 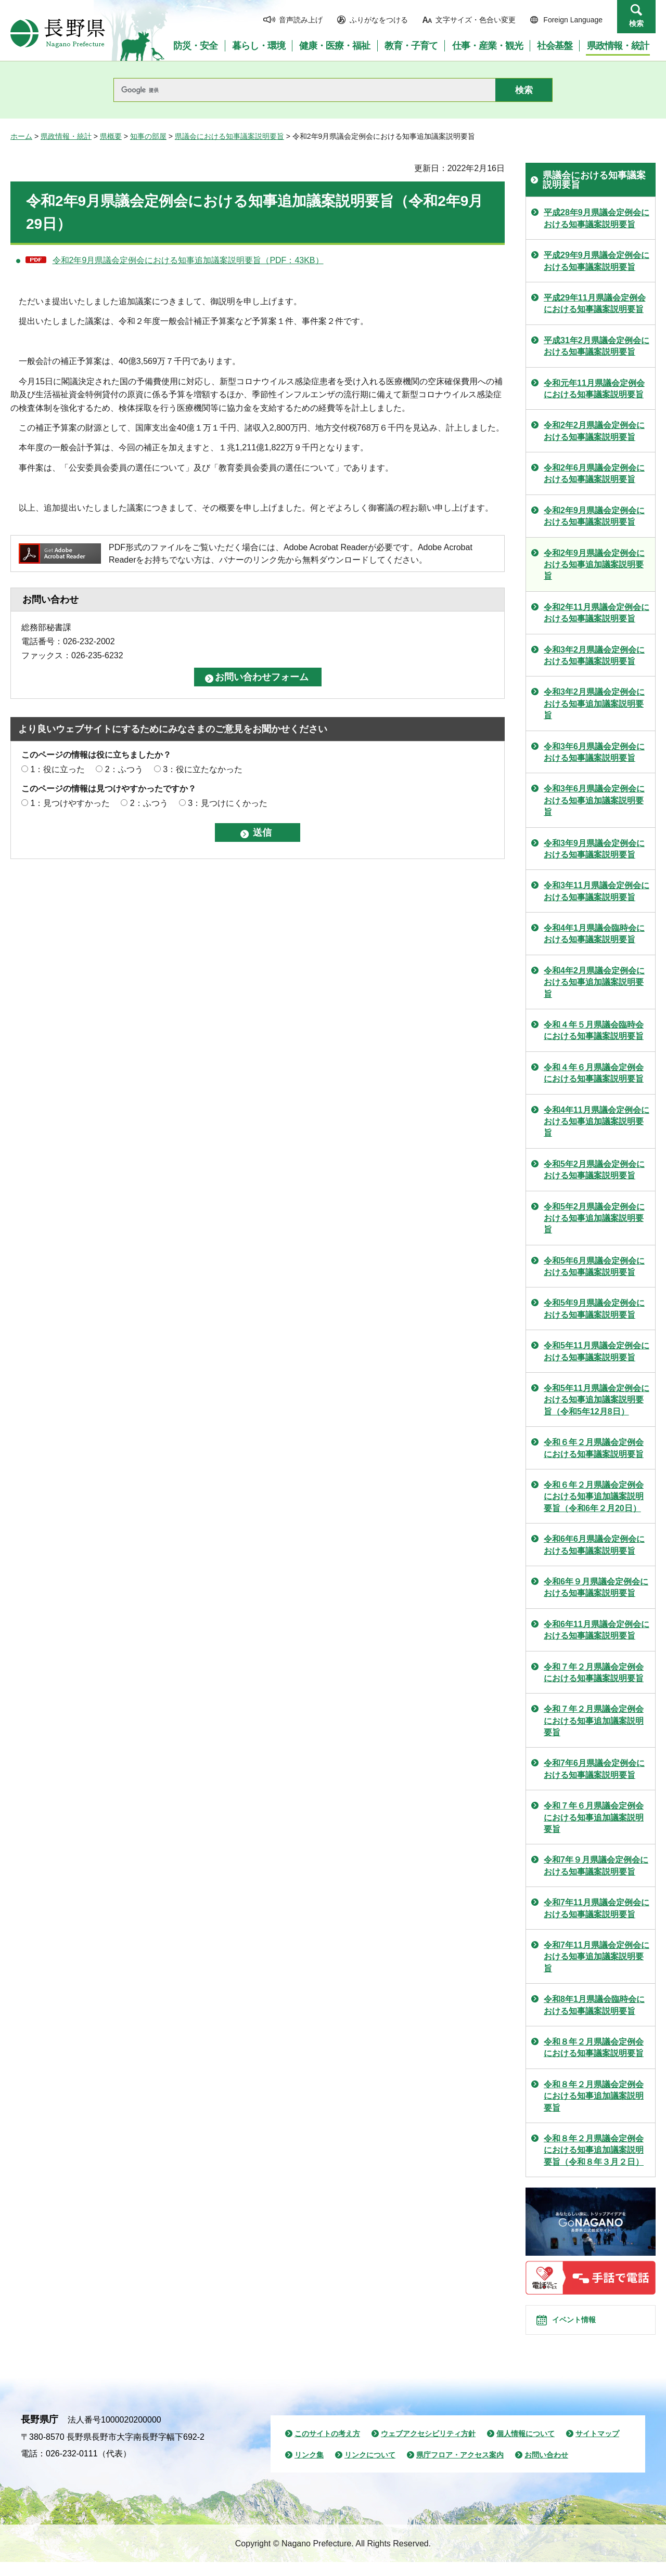 I want to click on 令和７年２月県議会定例会における知事追加議案説明要旨, so click(x=594, y=1721).